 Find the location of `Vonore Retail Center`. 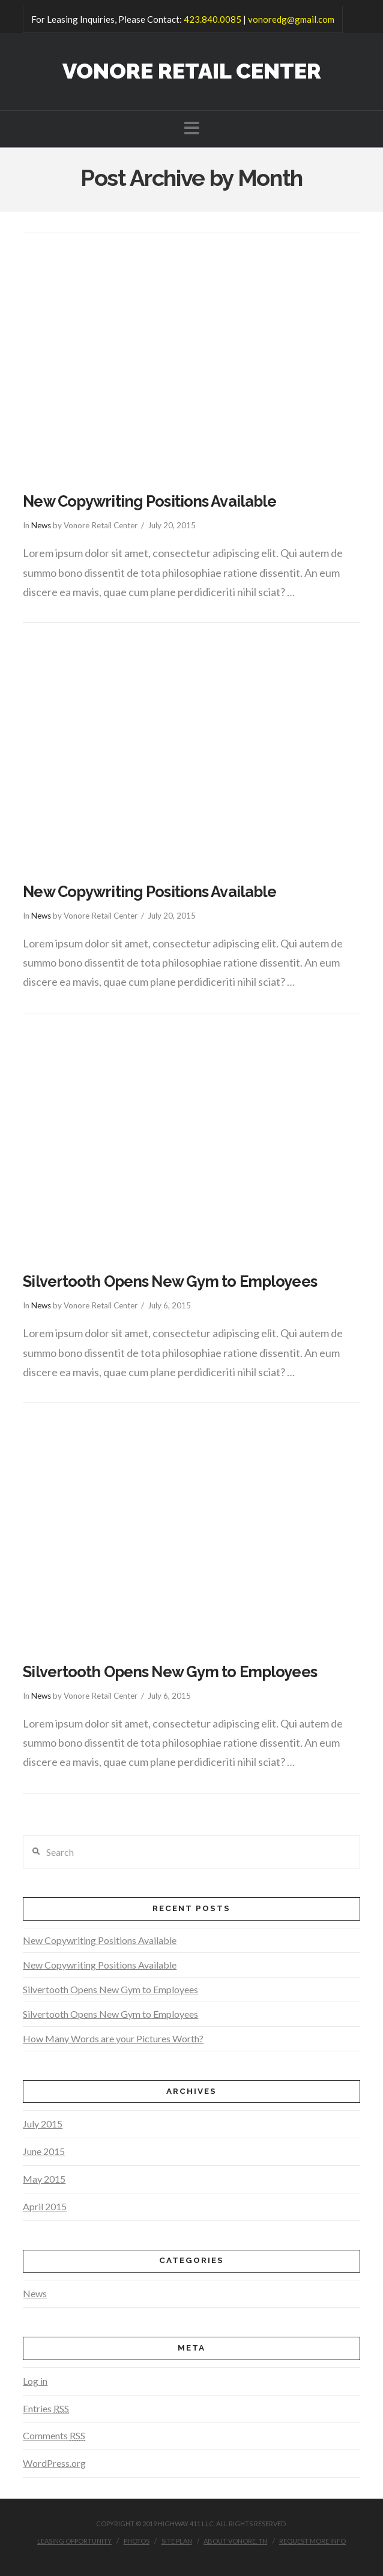

Vonore Retail Center is located at coordinates (191, 71).